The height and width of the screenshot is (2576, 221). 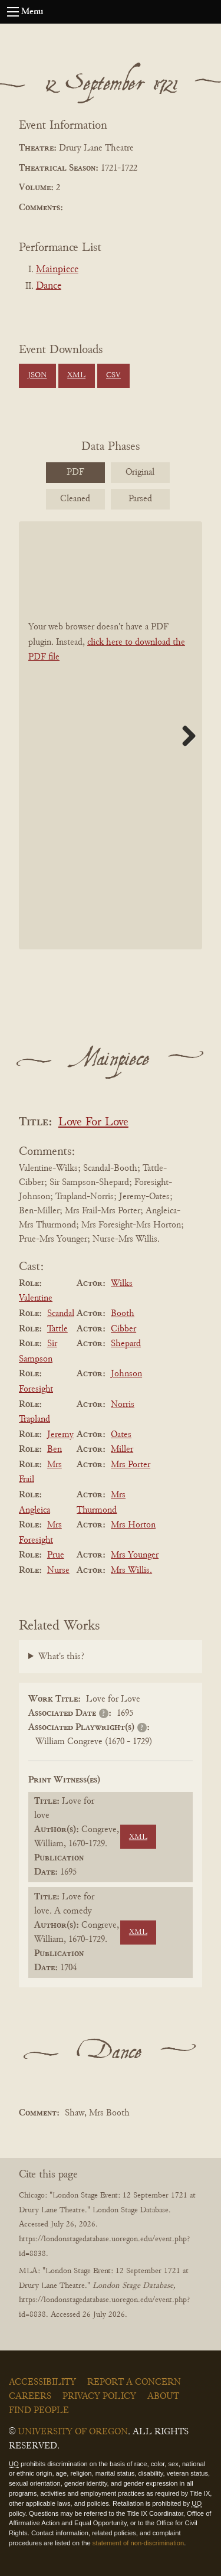 I want to click on Find People, so click(x=39, y=2410).